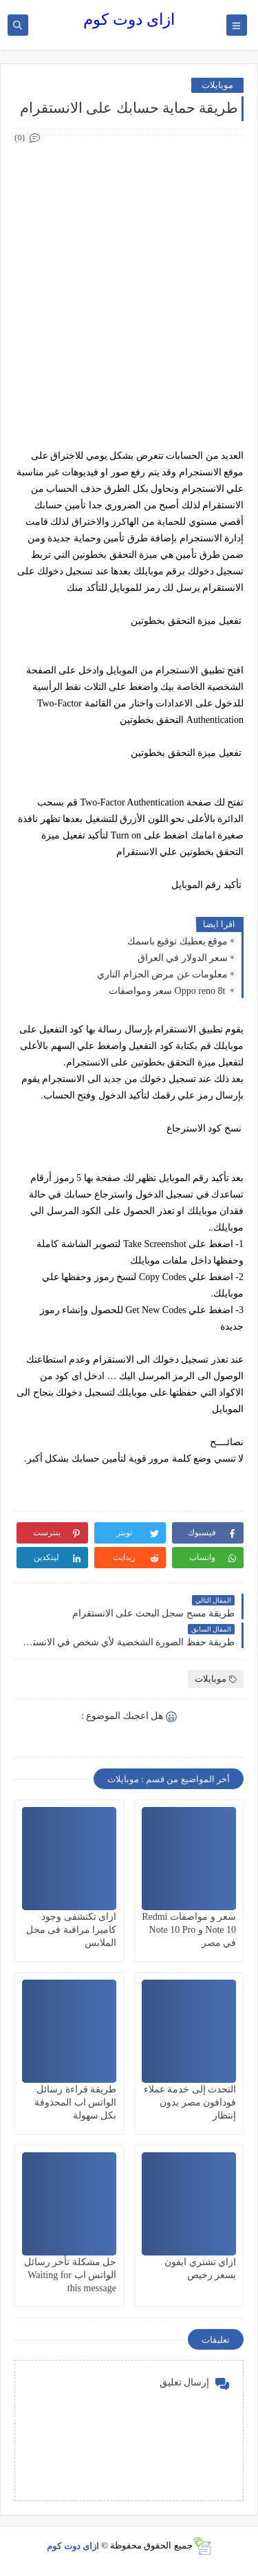 The width and height of the screenshot is (258, 2576). I want to click on طريقة قراءة رسائل الواتس اب المحذوفة بكل سهولة, so click(75, 2102).